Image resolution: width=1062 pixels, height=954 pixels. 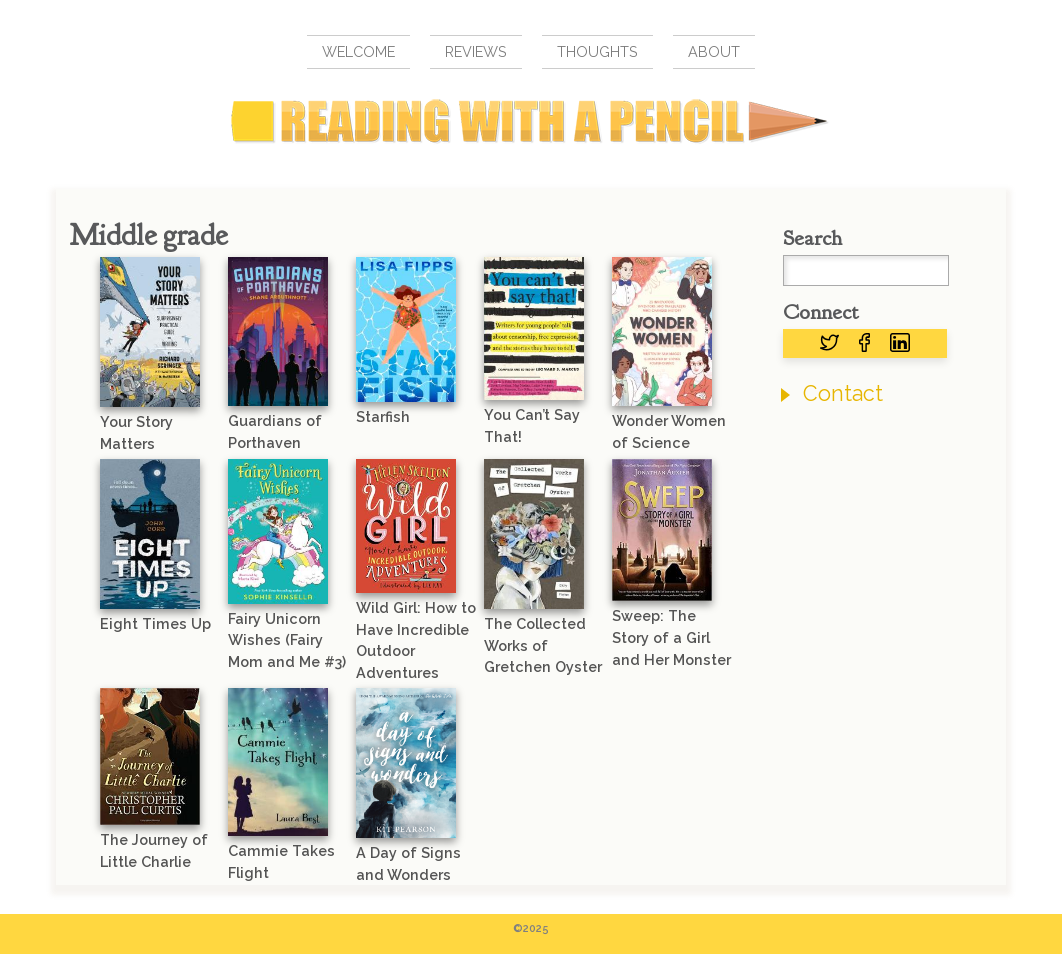 I want to click on Contact, so click(x=843, y=393).